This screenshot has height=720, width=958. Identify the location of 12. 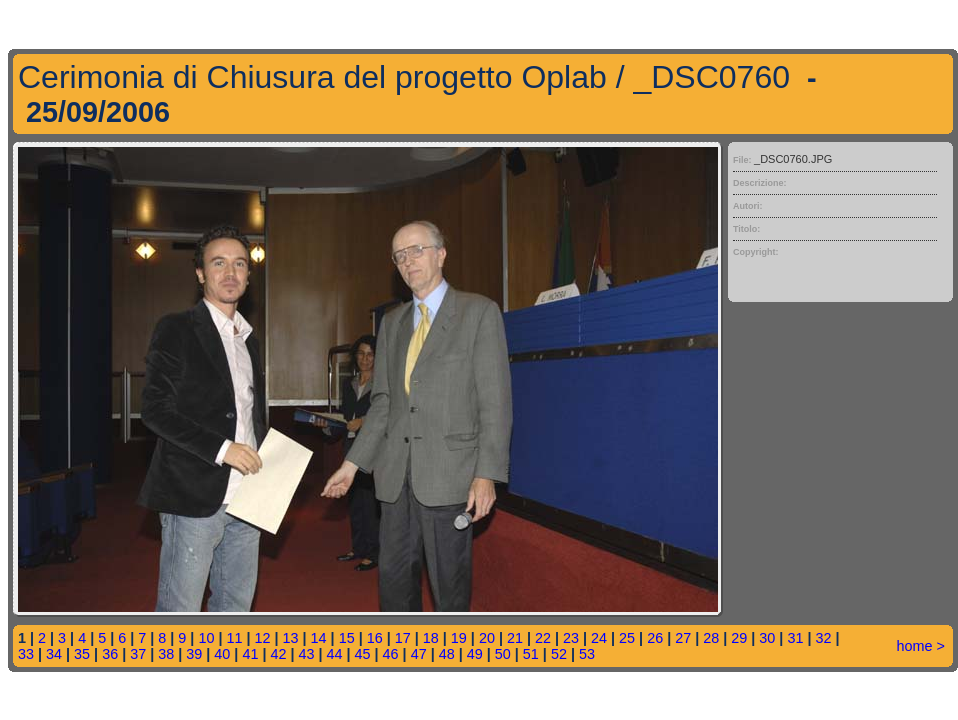
(263, 638).